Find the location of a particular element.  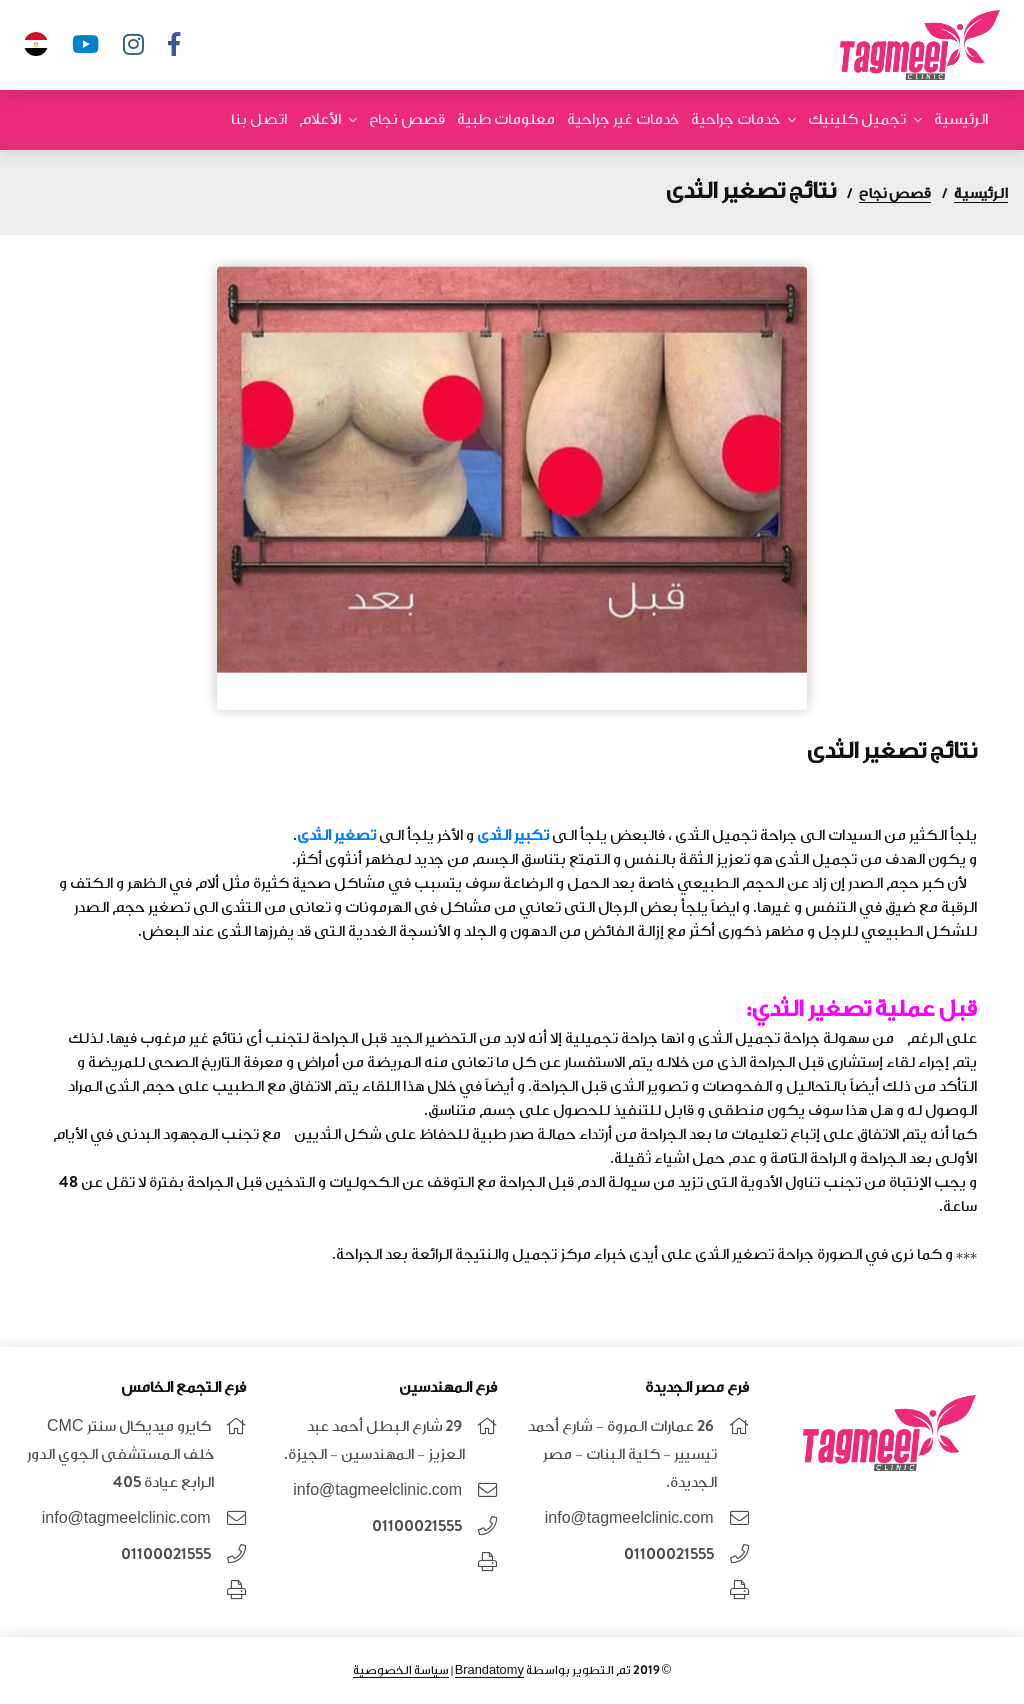

26 عمارات المروة - شارع أحمد تيسيير - كلية البنات - مصر الجديدة. is located at coordinates (622, 1454).